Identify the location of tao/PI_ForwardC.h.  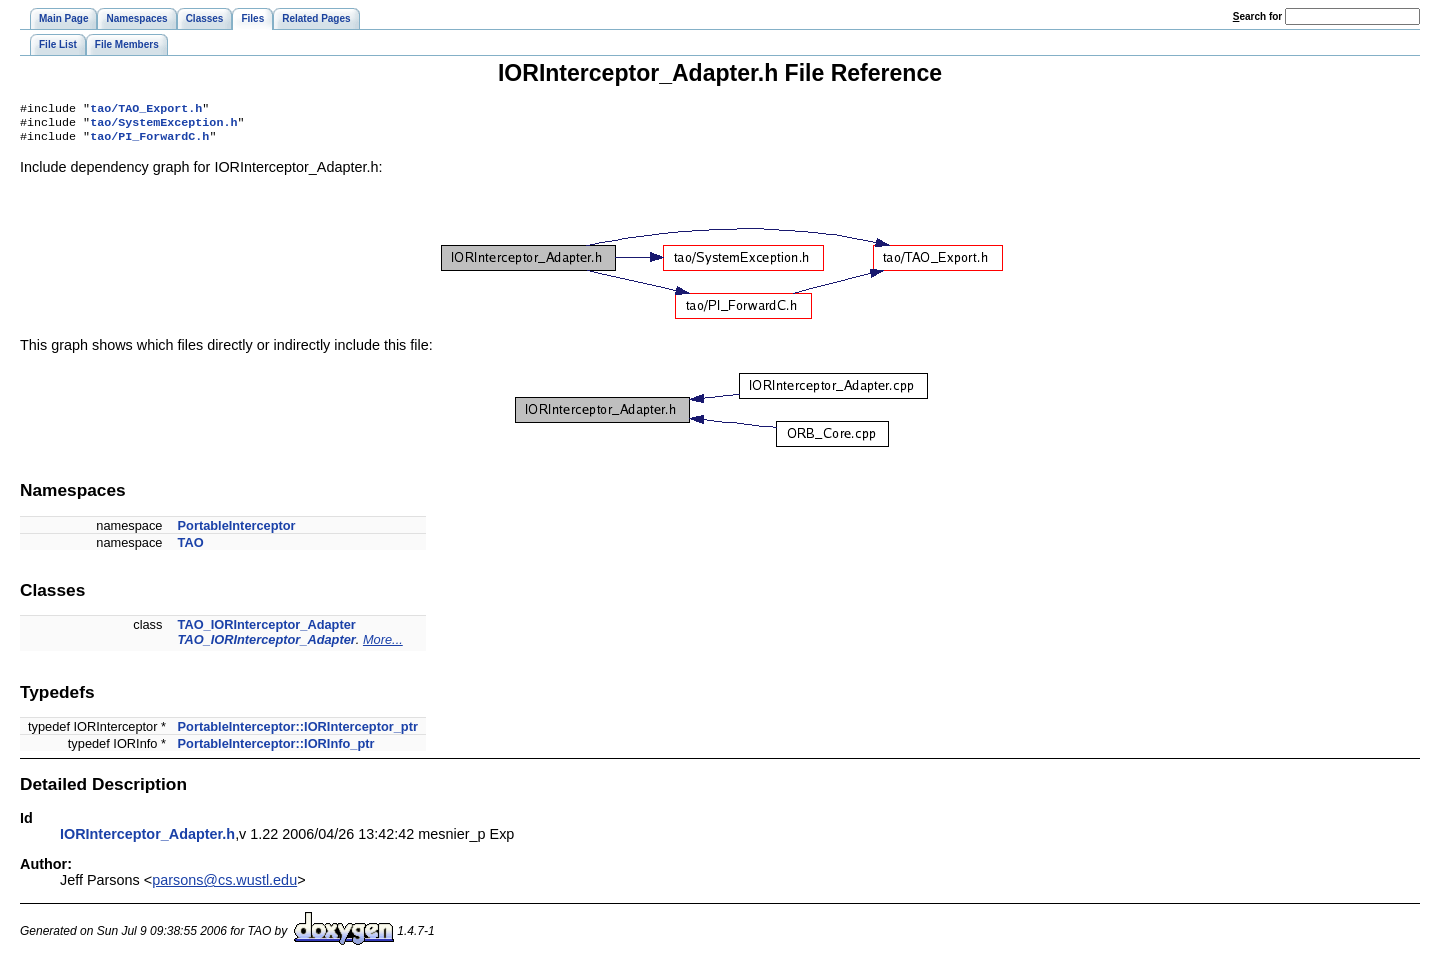
(149, 142).